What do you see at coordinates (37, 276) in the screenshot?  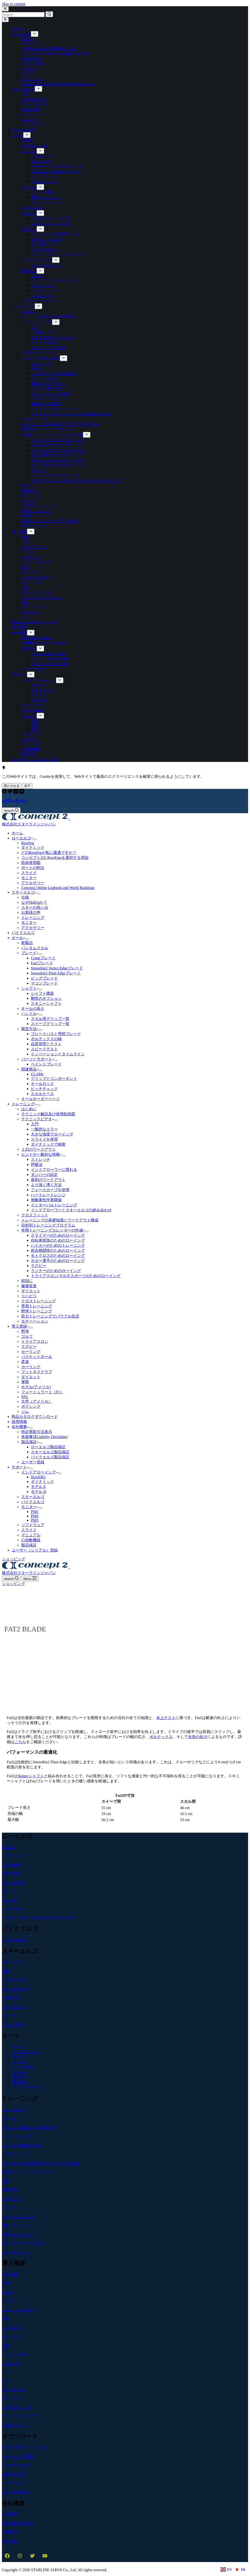 I see `CLAMs [menuitem]` at bounding box center [37, 276].